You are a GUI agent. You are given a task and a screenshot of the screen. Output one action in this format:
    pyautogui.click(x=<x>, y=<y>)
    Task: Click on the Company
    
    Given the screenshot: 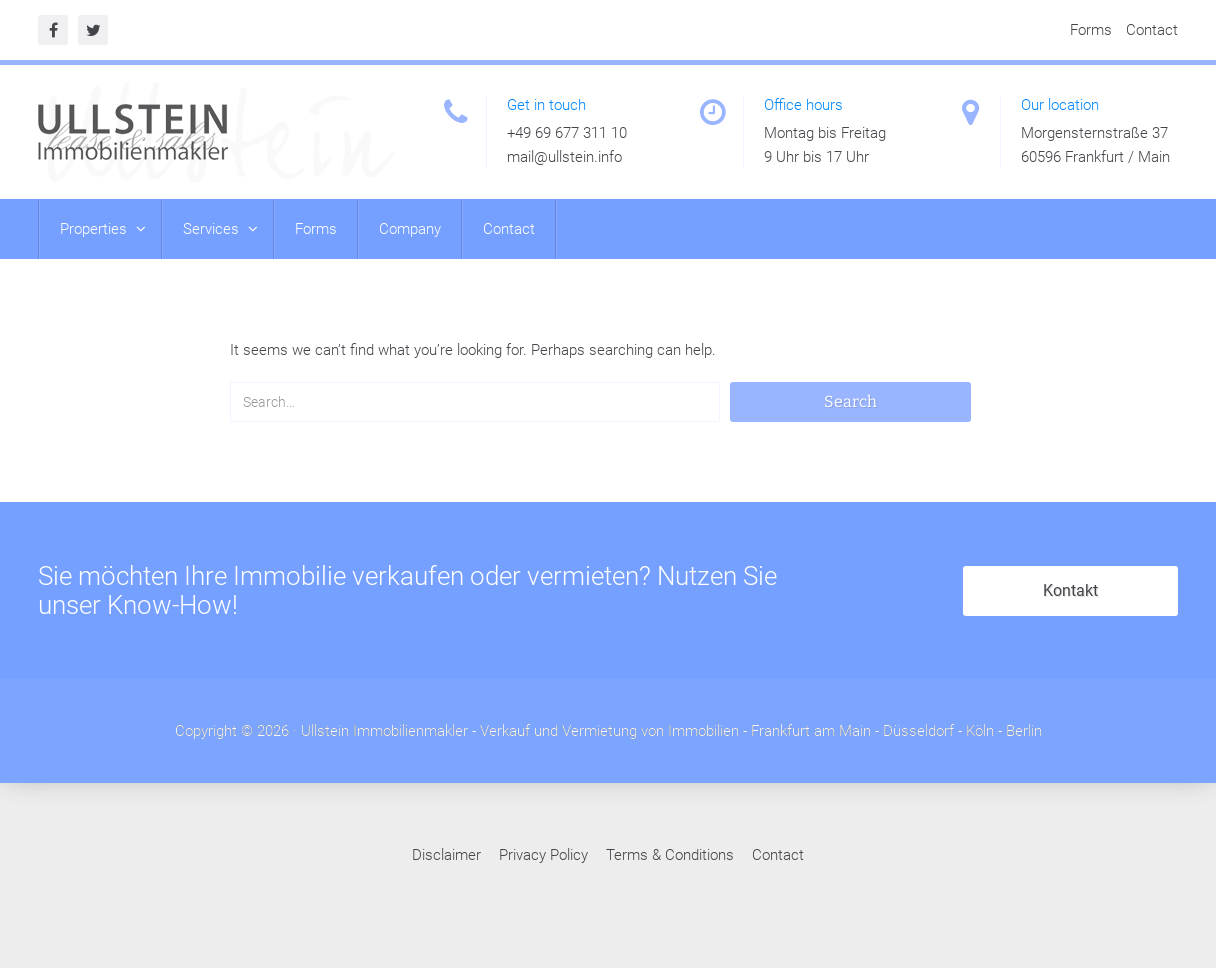 What is the action you would take?
    pyautogui.click(x=410, y=229)
    